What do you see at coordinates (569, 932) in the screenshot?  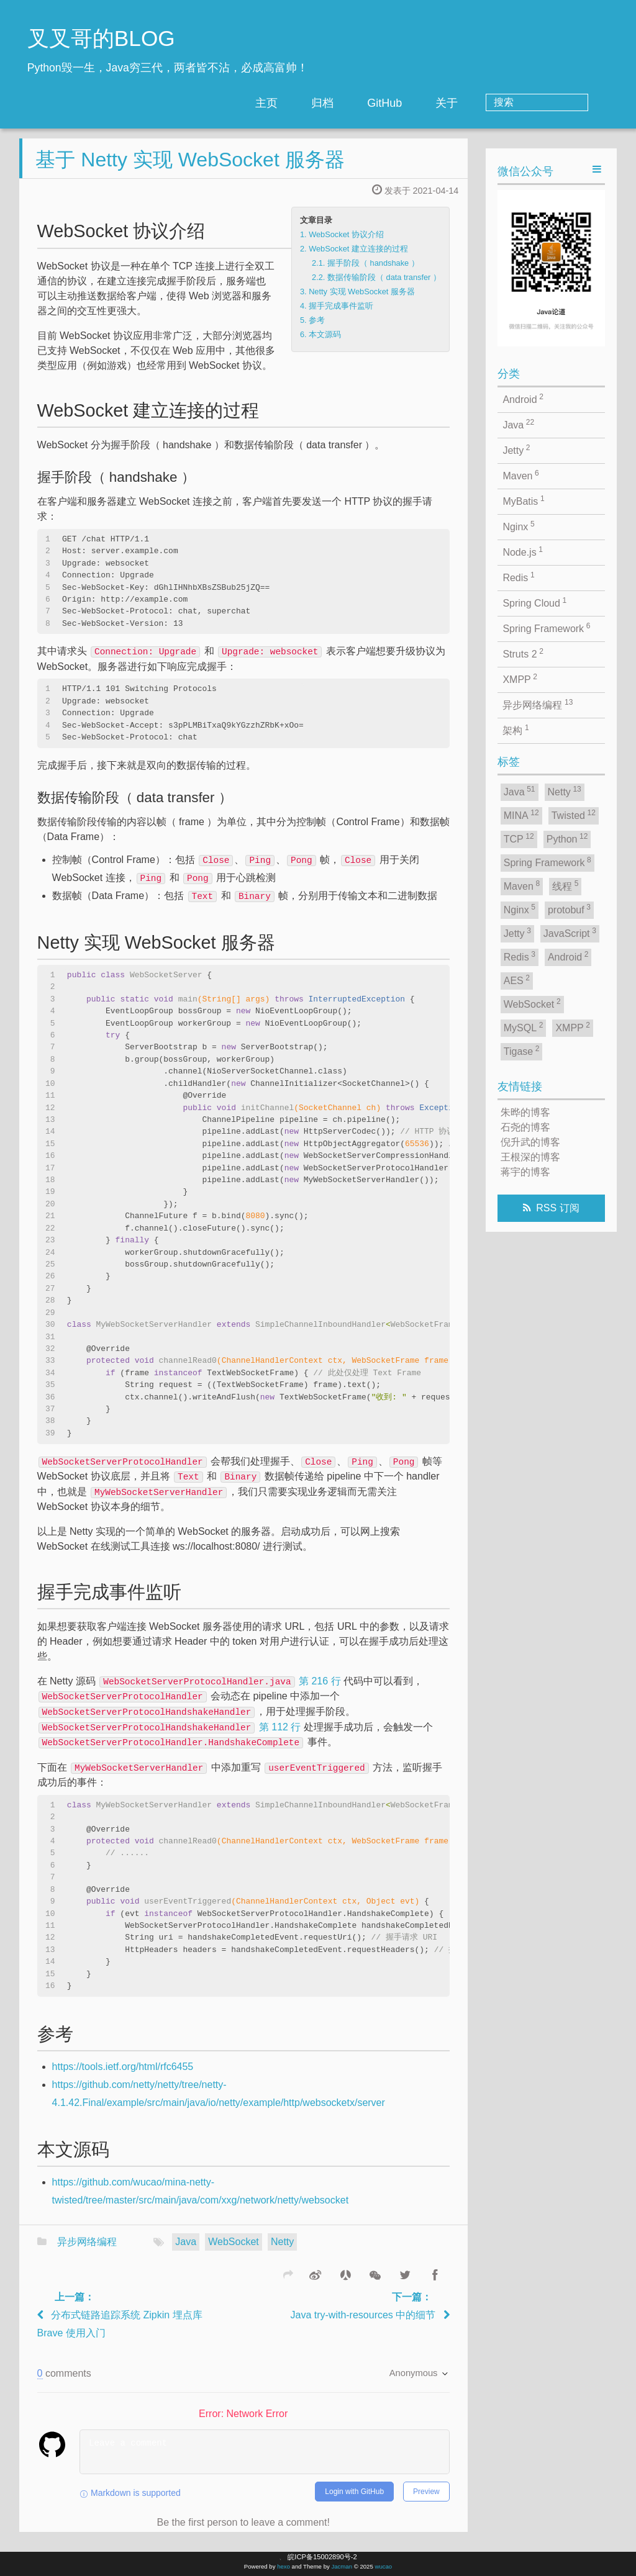 I see `JavaScript` at bounding box center [569, 932].